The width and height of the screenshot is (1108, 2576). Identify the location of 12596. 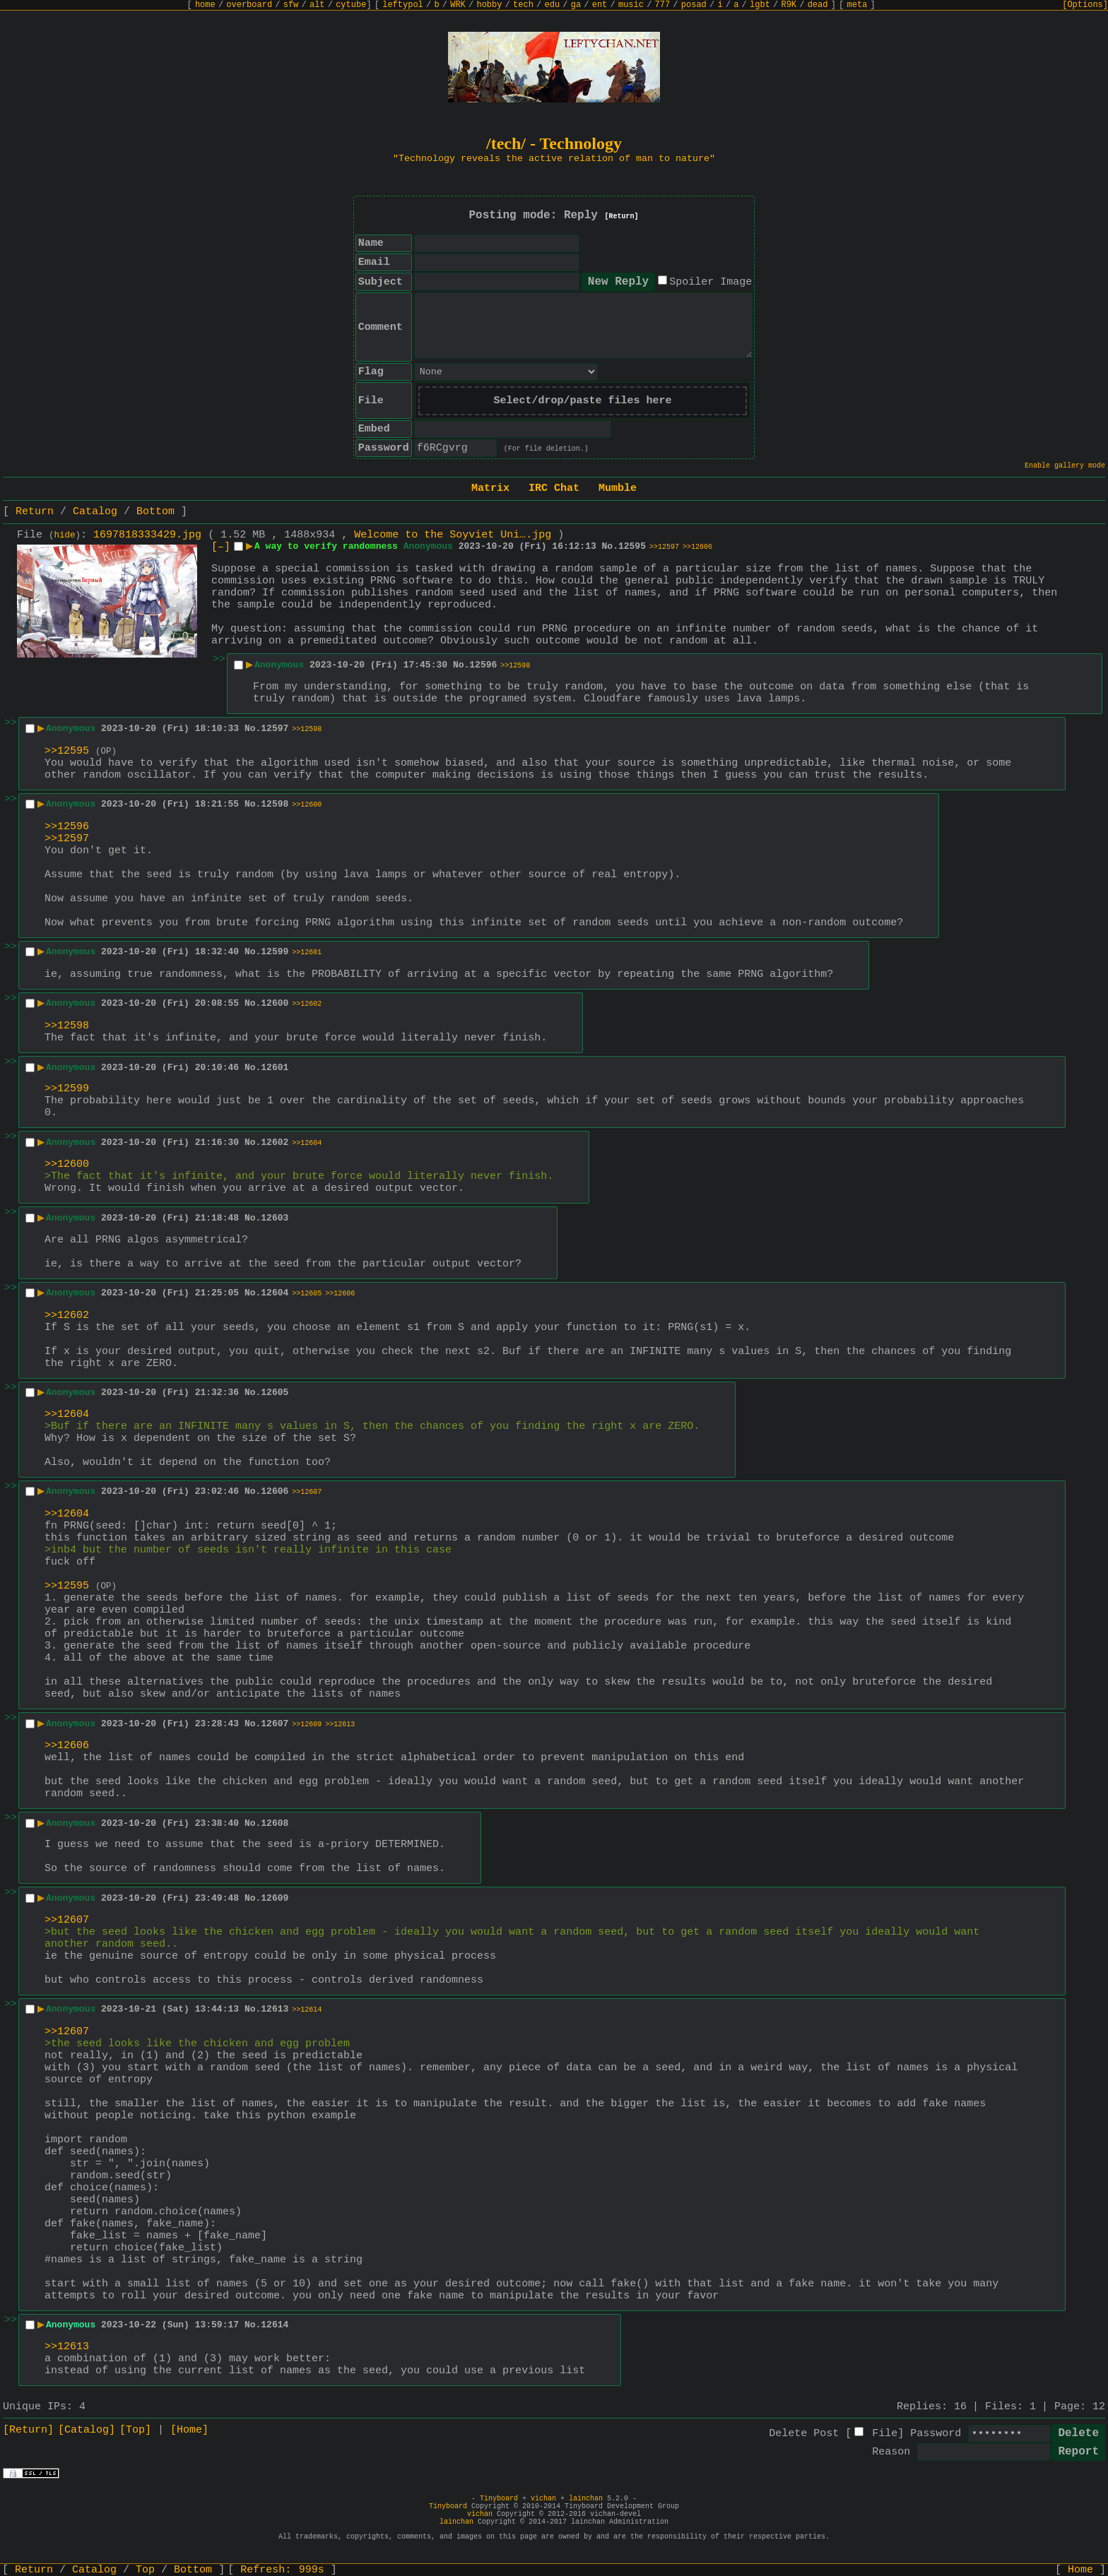
(483, 665).